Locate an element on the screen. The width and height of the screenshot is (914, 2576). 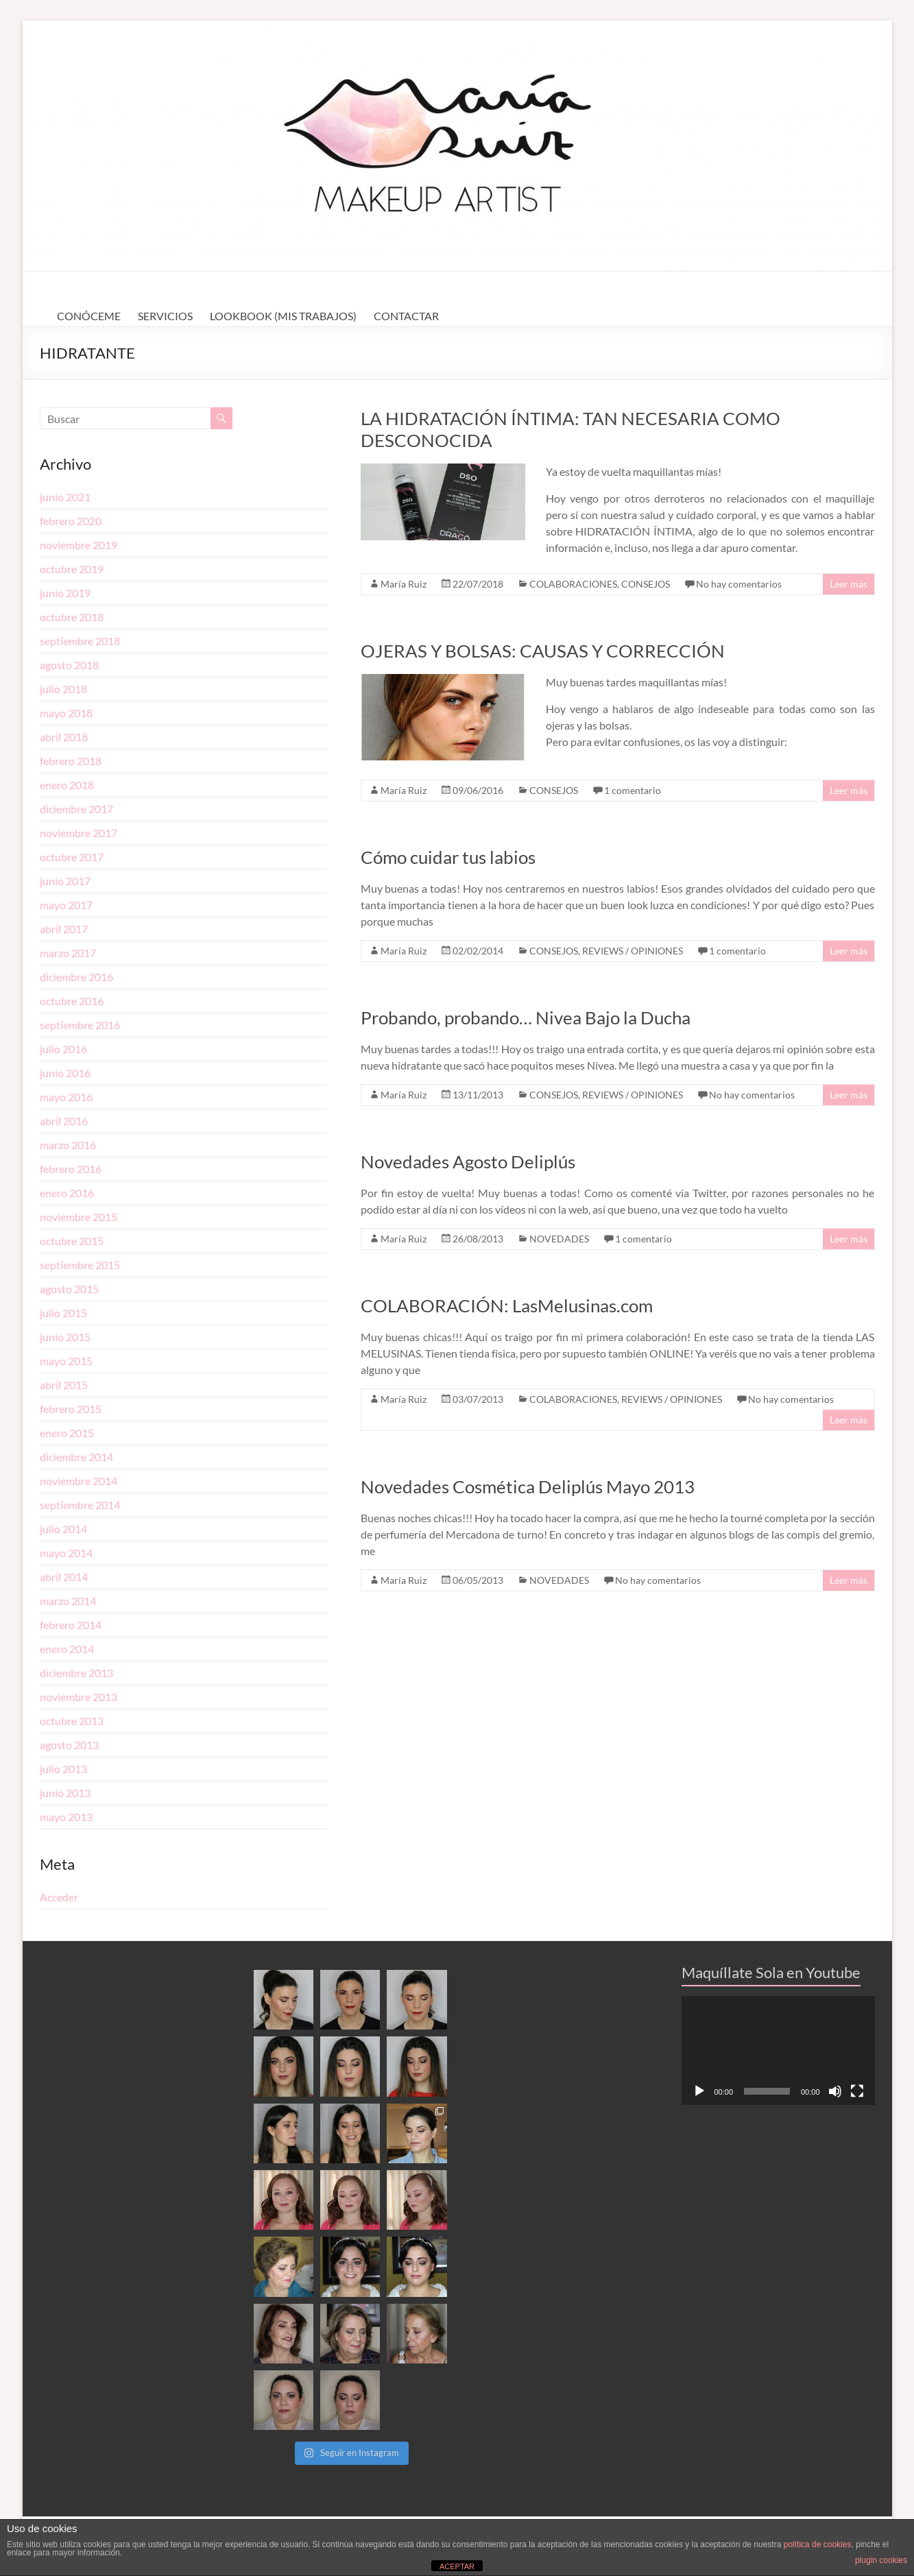
Novedades Cosmética Deliplús Mayo 2013 is located at coordinates (528, 1486).